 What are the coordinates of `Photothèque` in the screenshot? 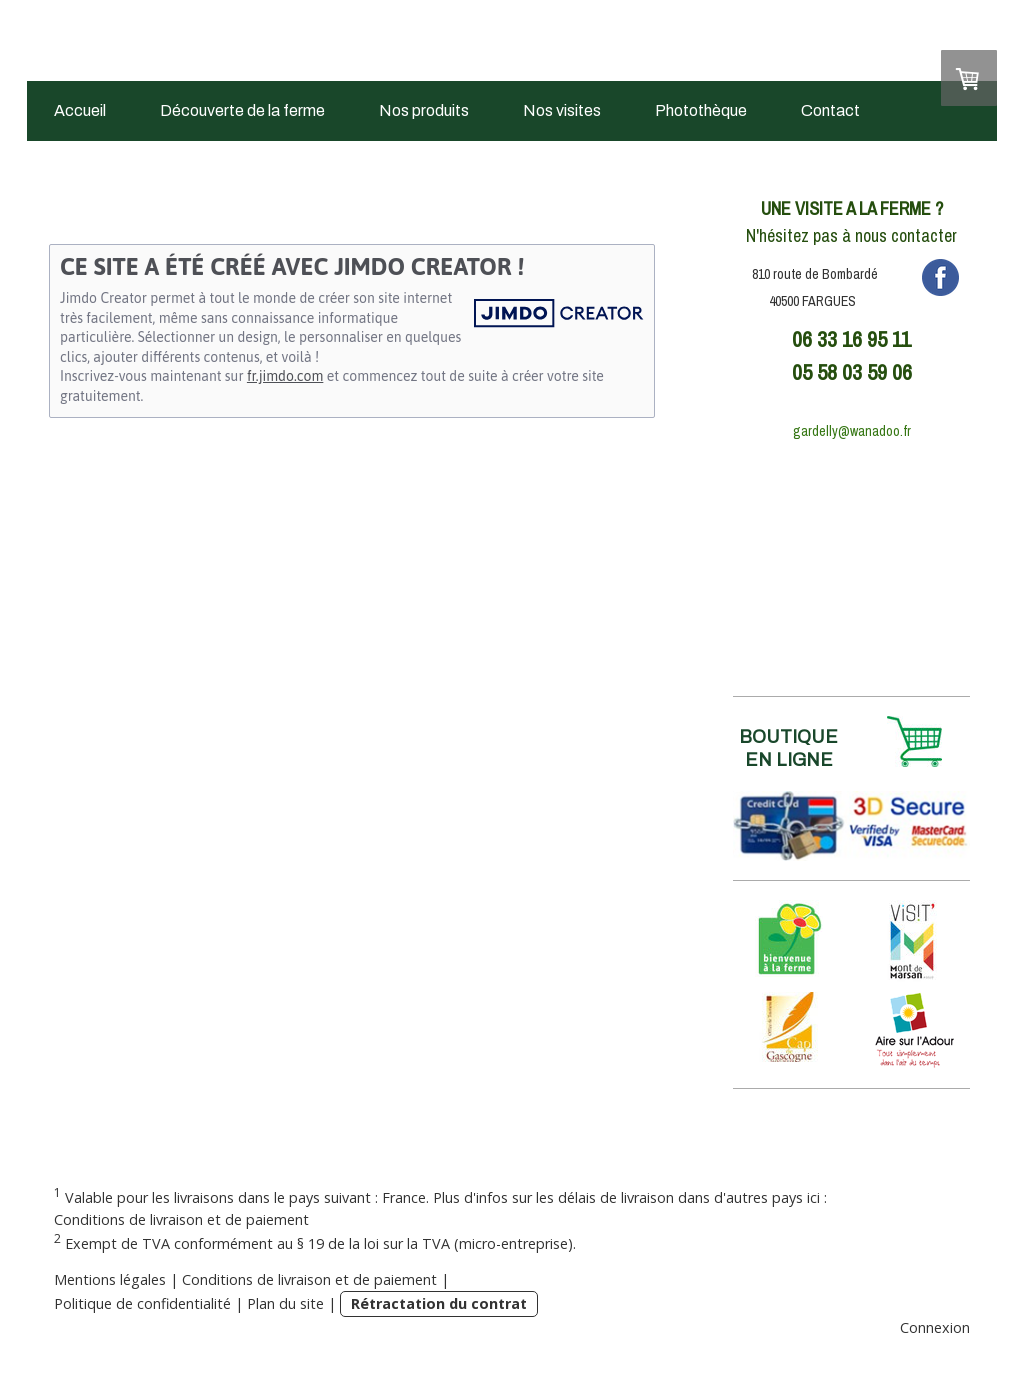 It's located at (701, 110).